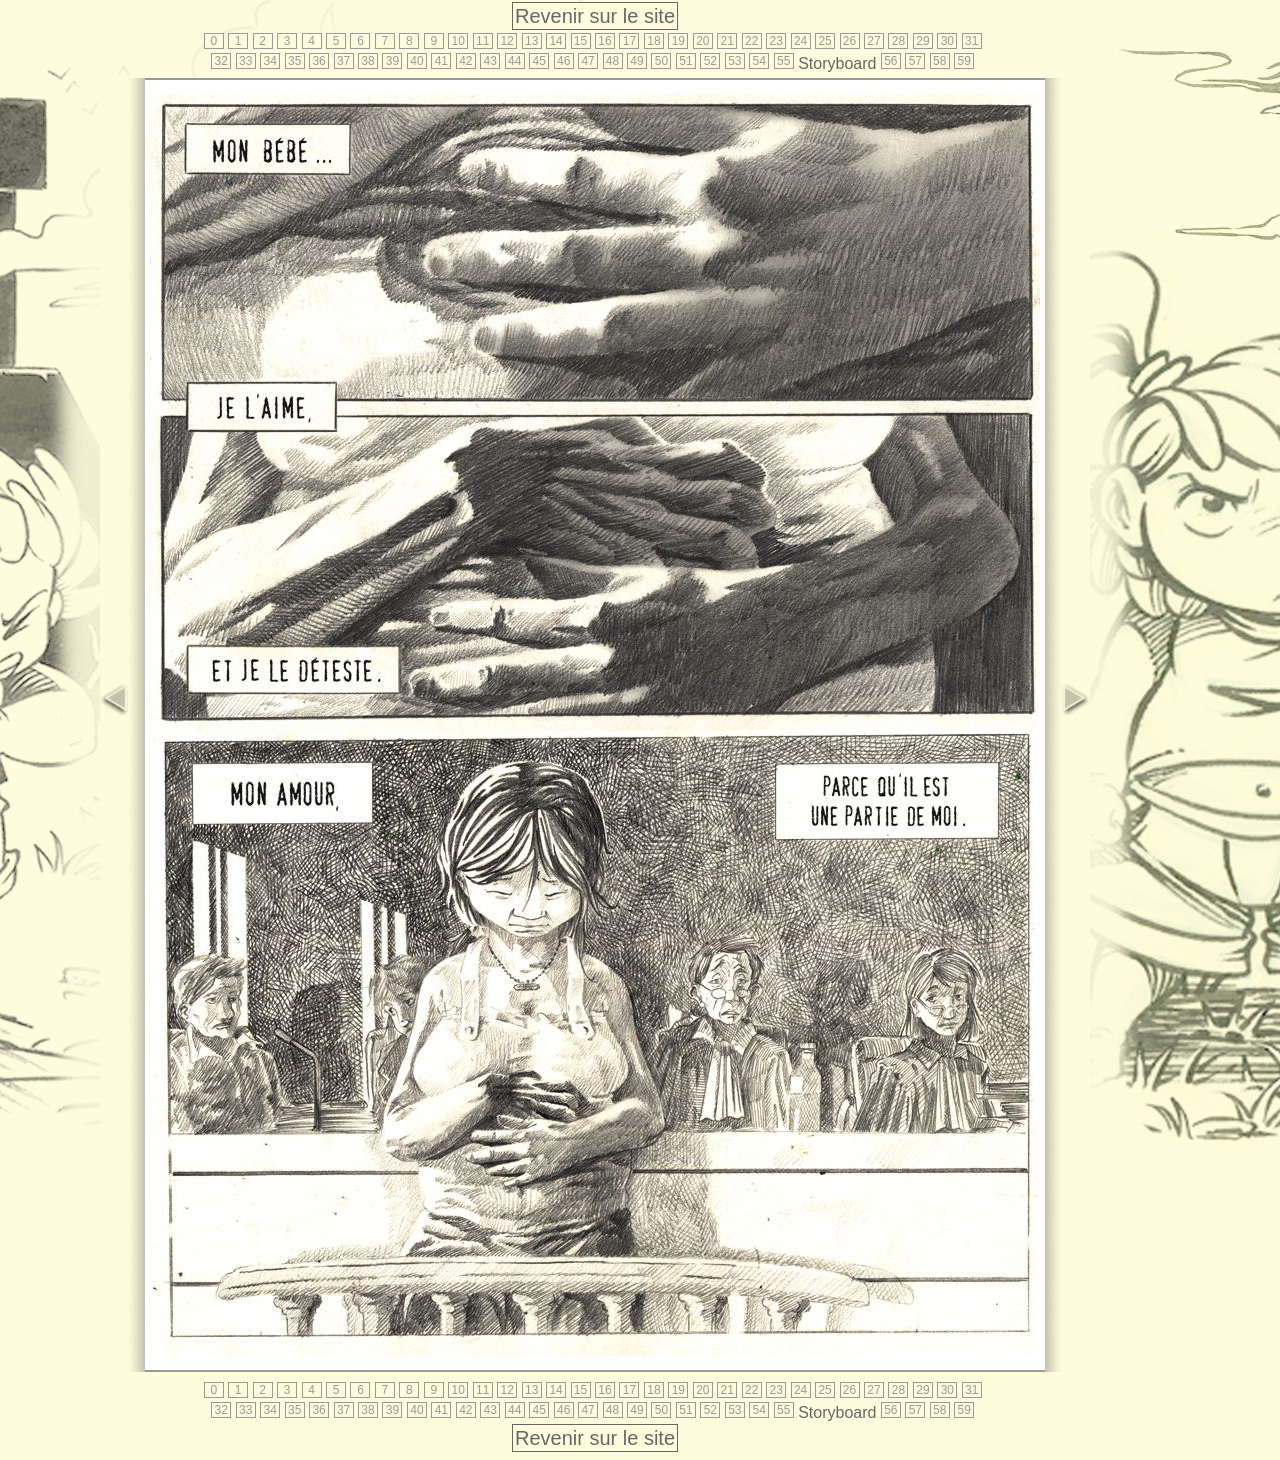 This screenshot has width=1280, height=1460. What do you see at coordinates (751, 41) in the screenshot?
I see `22` at bounding box center [751, 41].